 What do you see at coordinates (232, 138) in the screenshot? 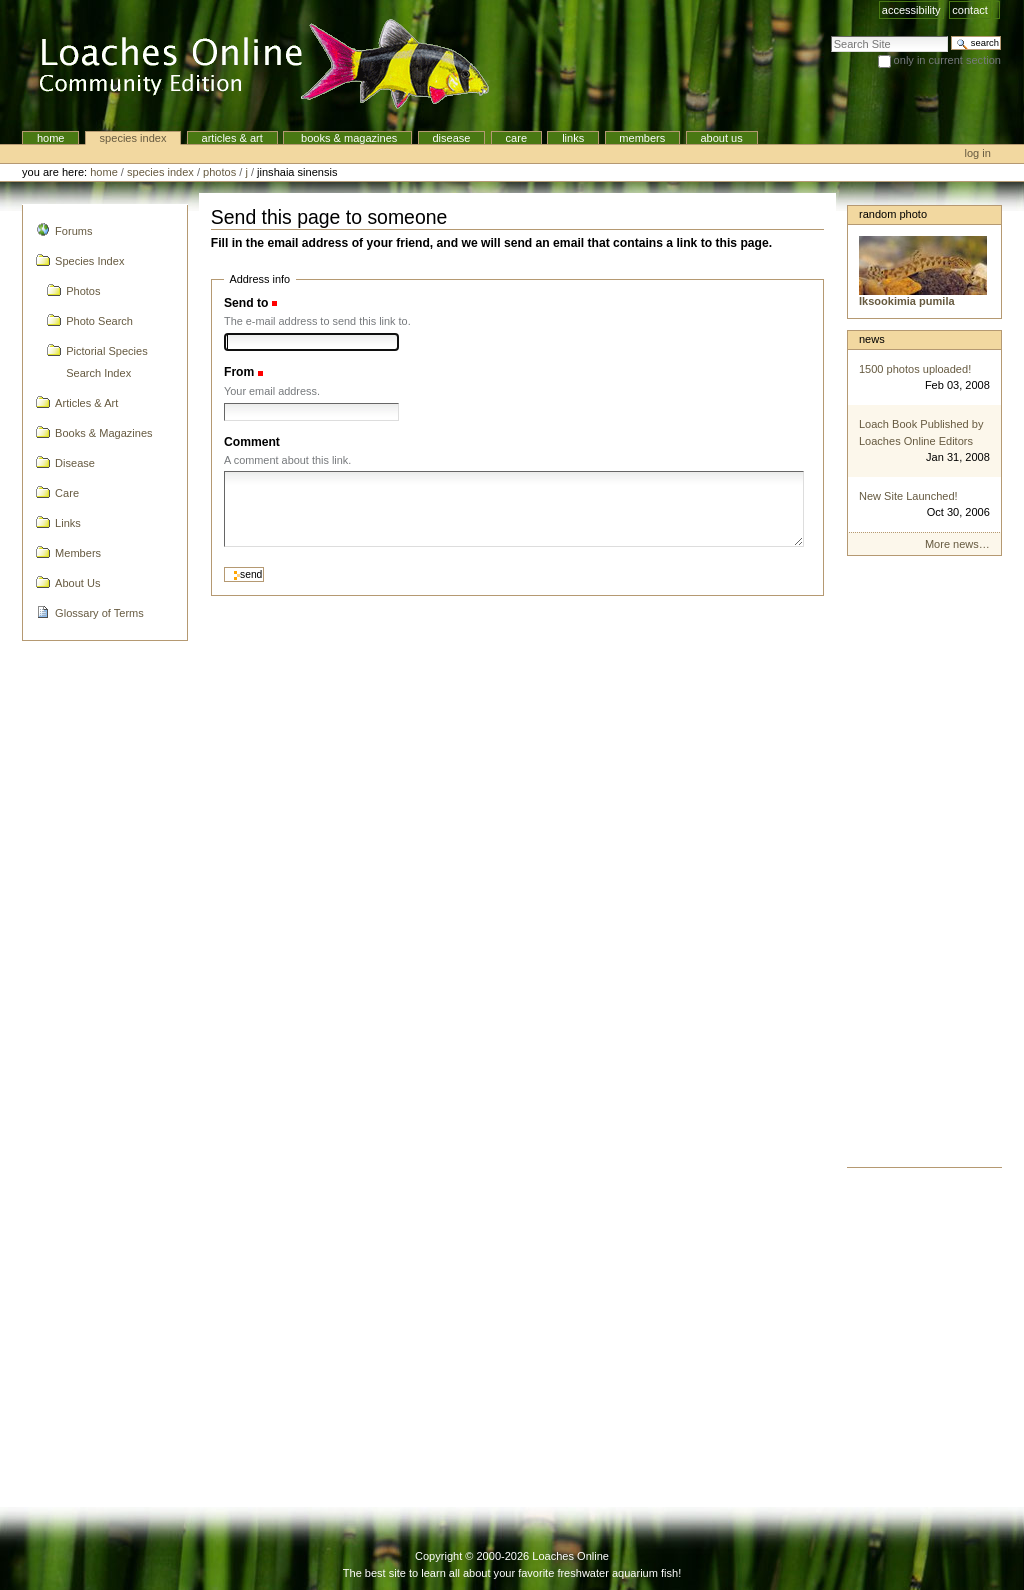
I see `Articles & Art` at bounding box center [232, 138].